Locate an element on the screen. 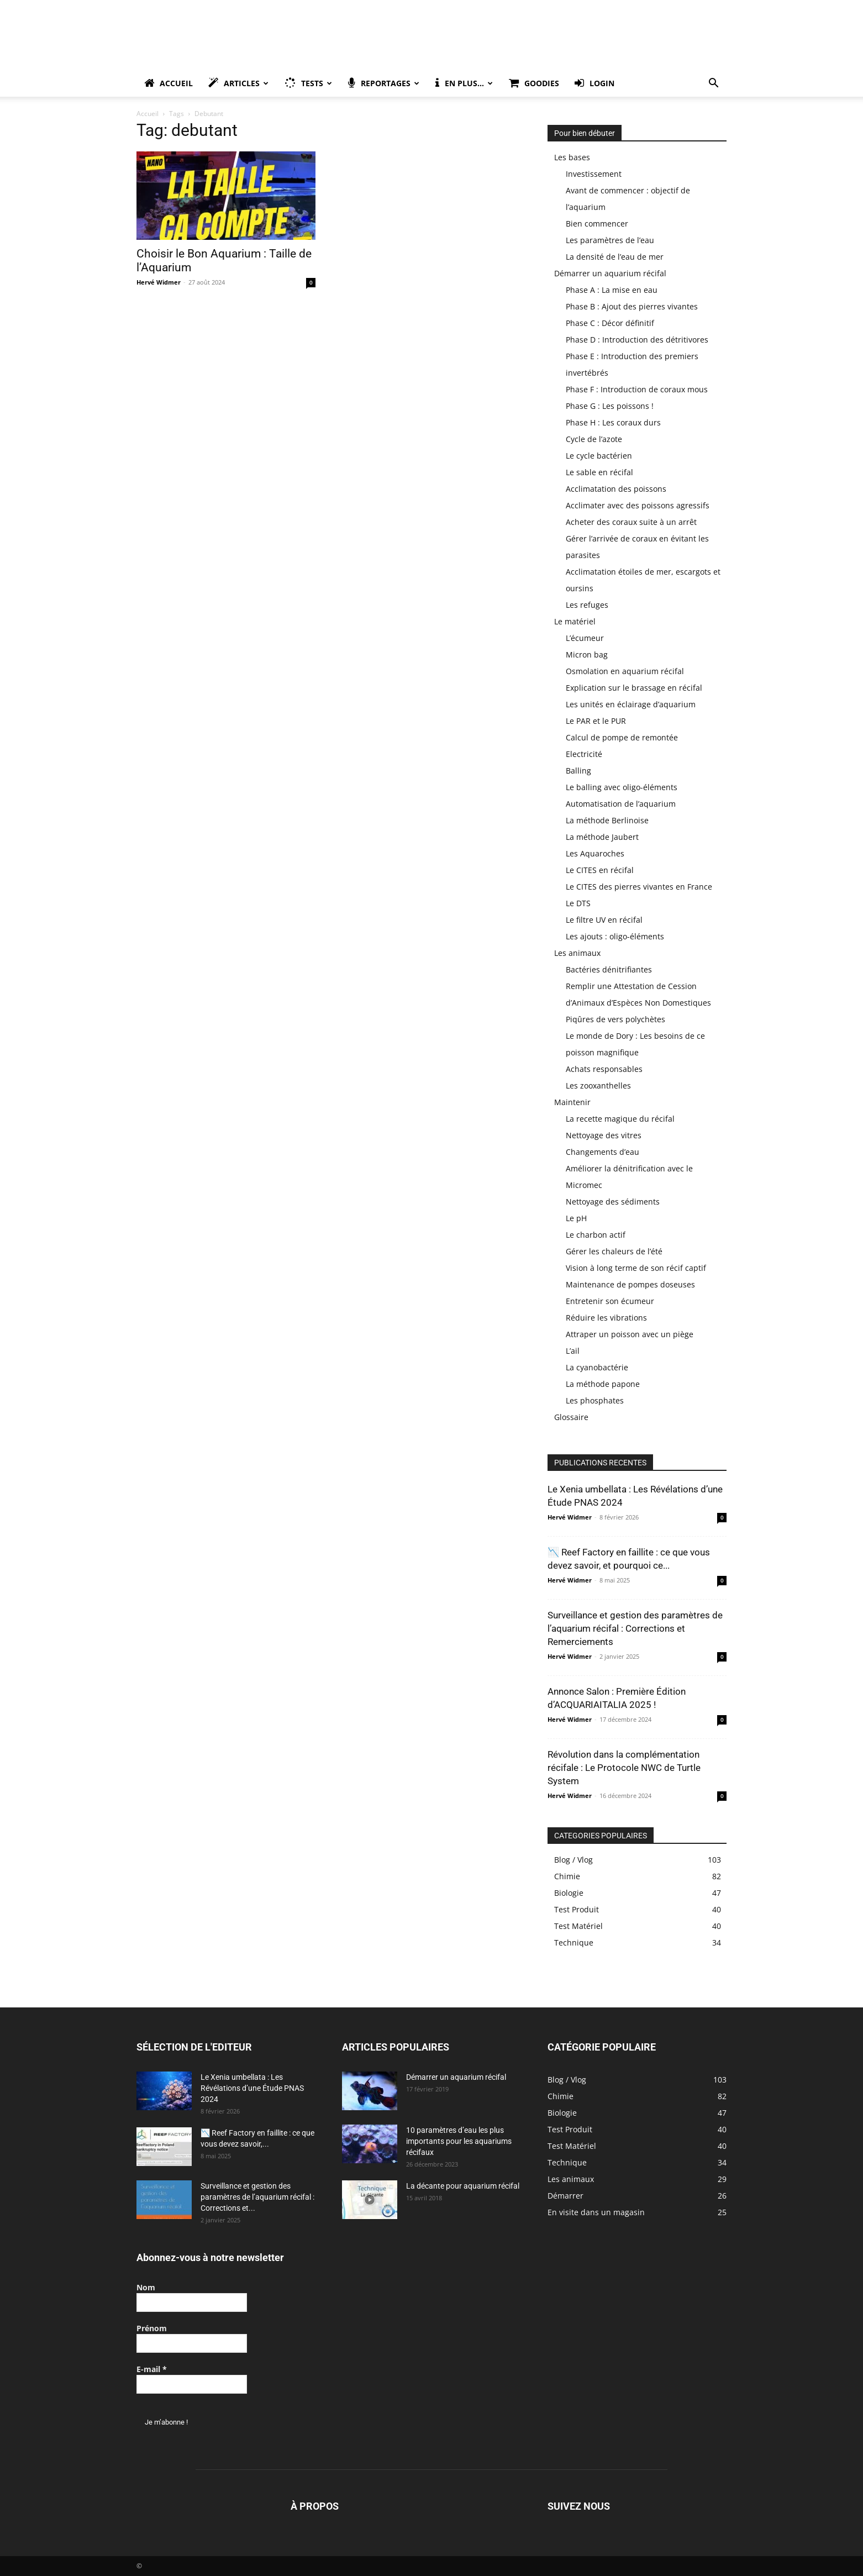  Balling is located at coordinates (578, 770).